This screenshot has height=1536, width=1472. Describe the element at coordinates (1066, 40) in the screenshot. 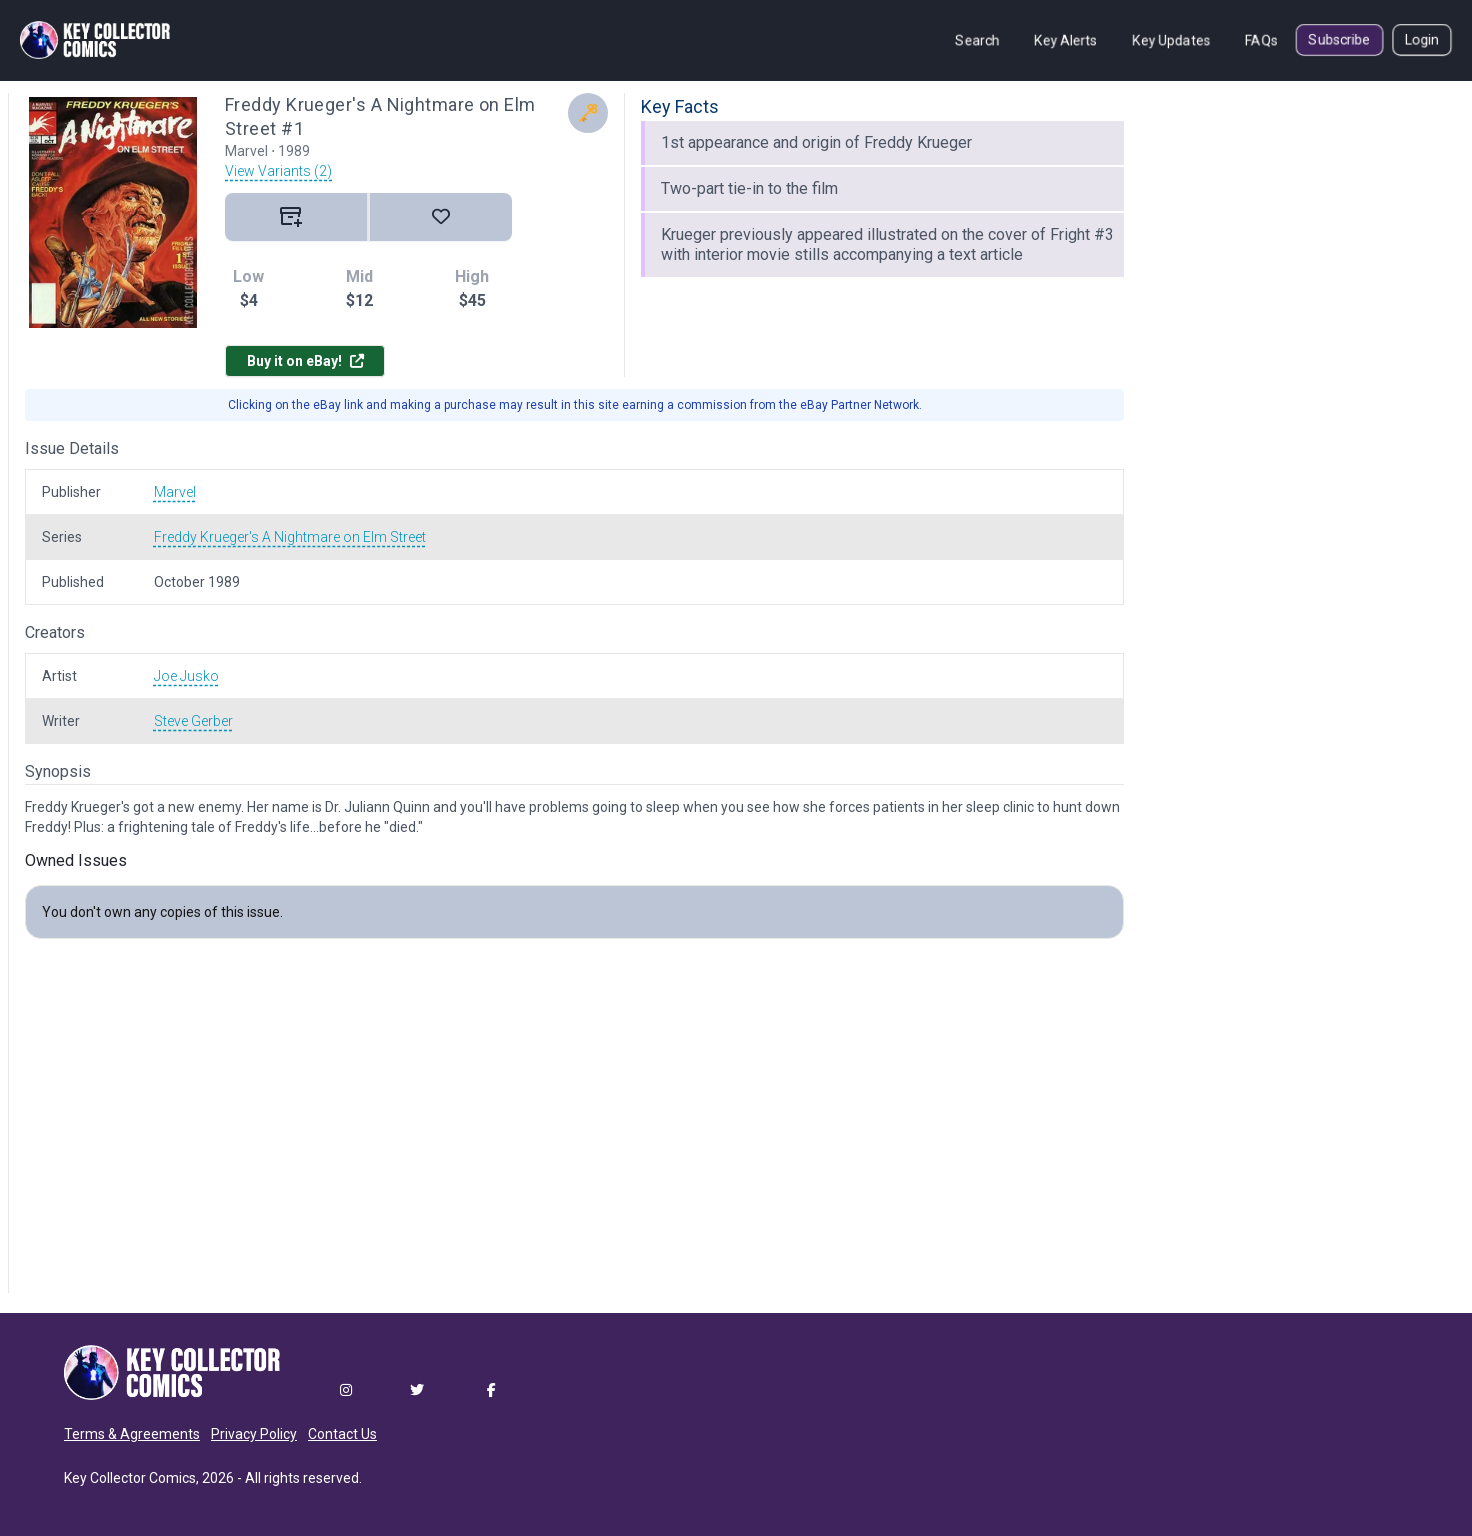

I see `Key Alerts` at that location.